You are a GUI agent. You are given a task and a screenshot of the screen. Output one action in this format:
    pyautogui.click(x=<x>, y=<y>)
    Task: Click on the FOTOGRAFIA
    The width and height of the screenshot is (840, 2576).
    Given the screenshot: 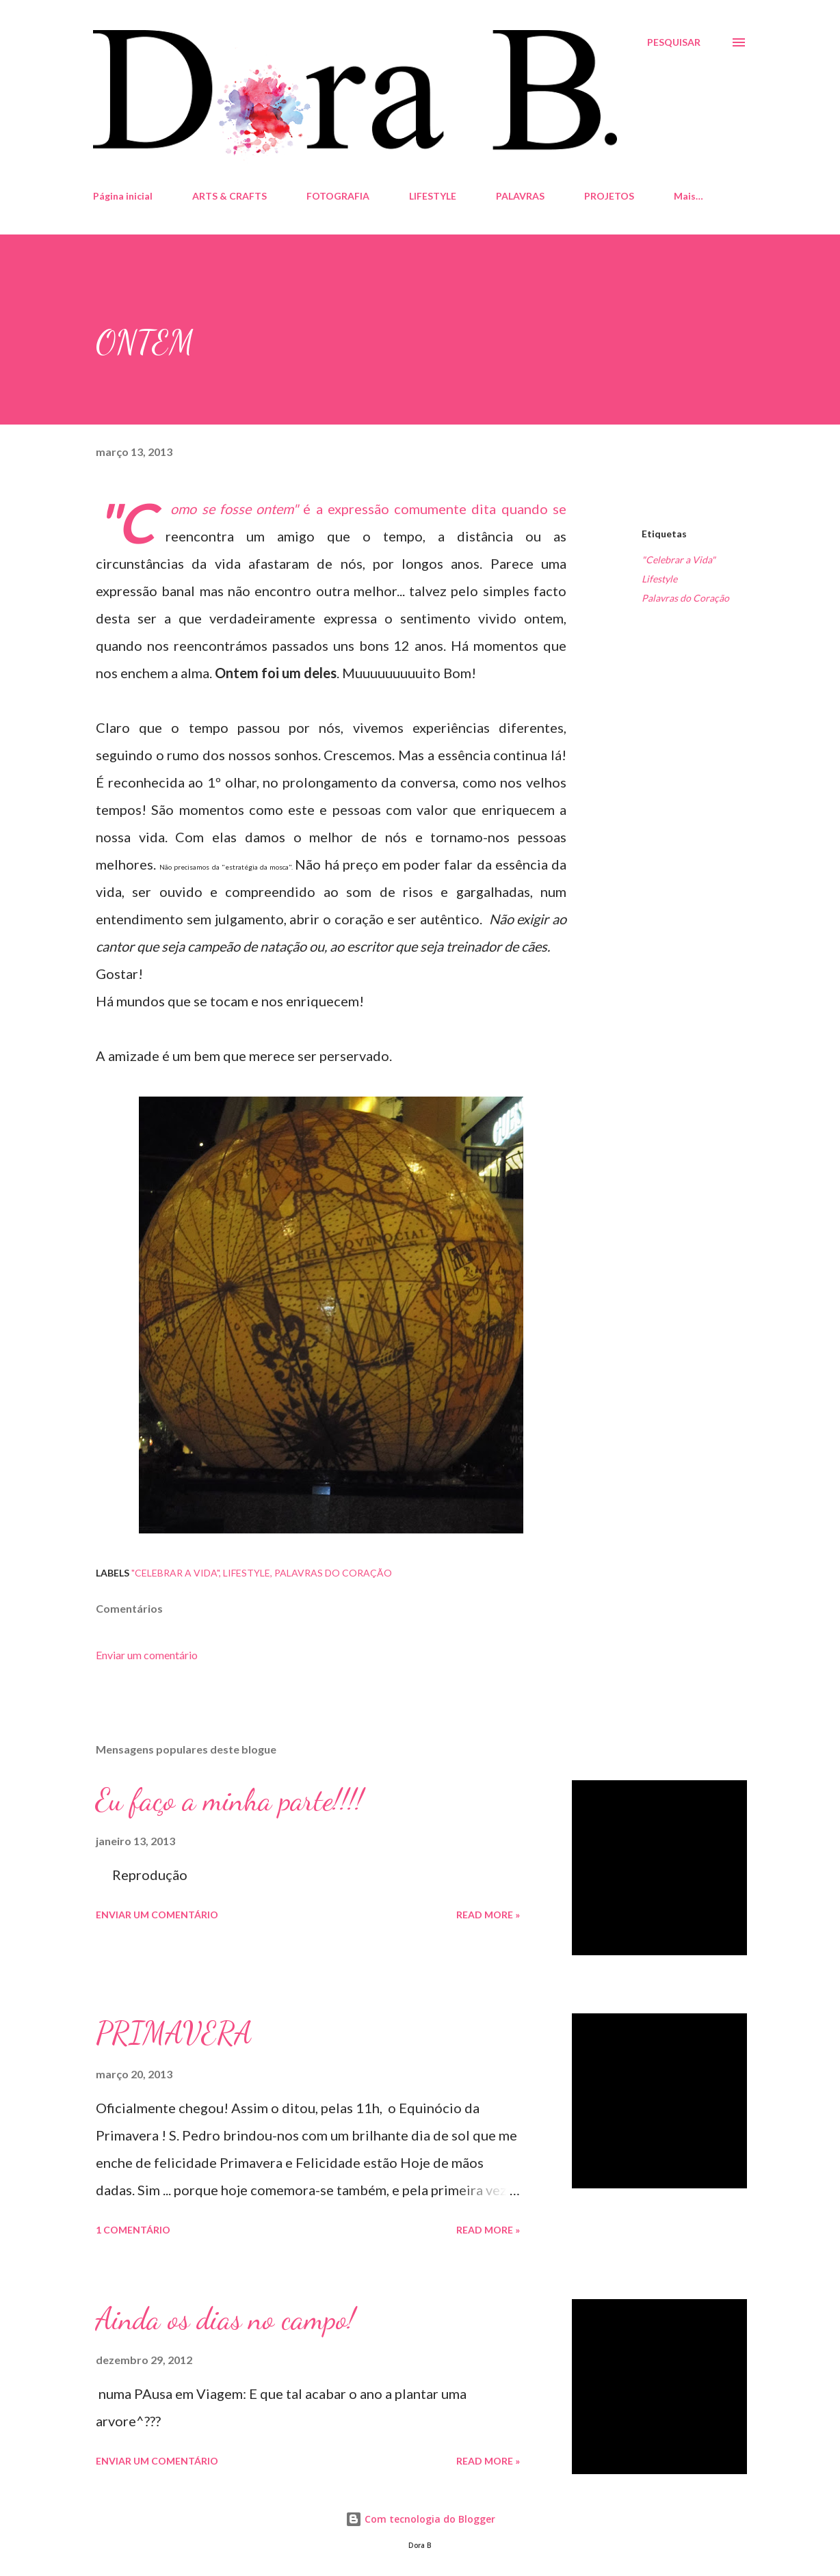 What is the action you would take?
    pyautogui.click(x=337, y=196)
    